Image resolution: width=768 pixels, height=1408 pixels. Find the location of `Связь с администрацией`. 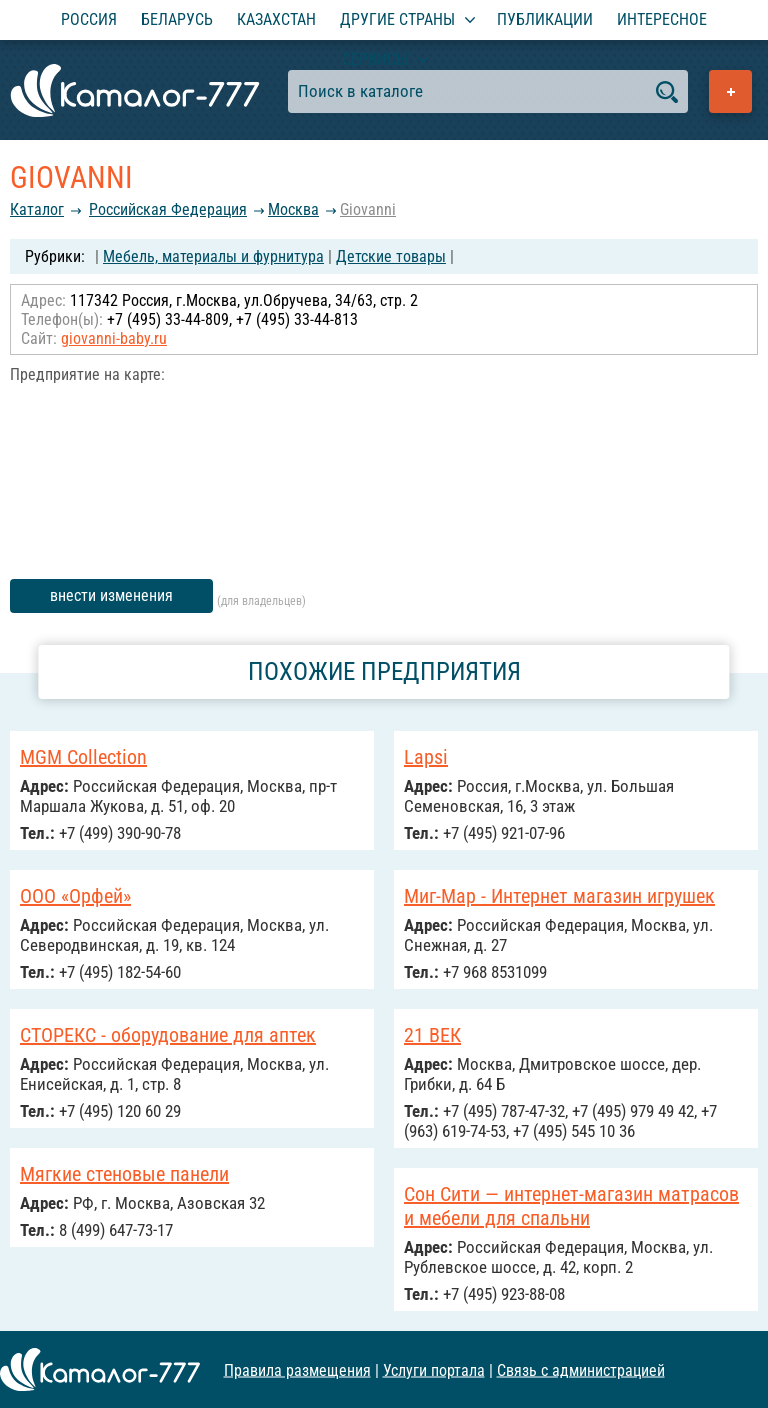

Связь с администрацией is located at coordinates (581, 1369).